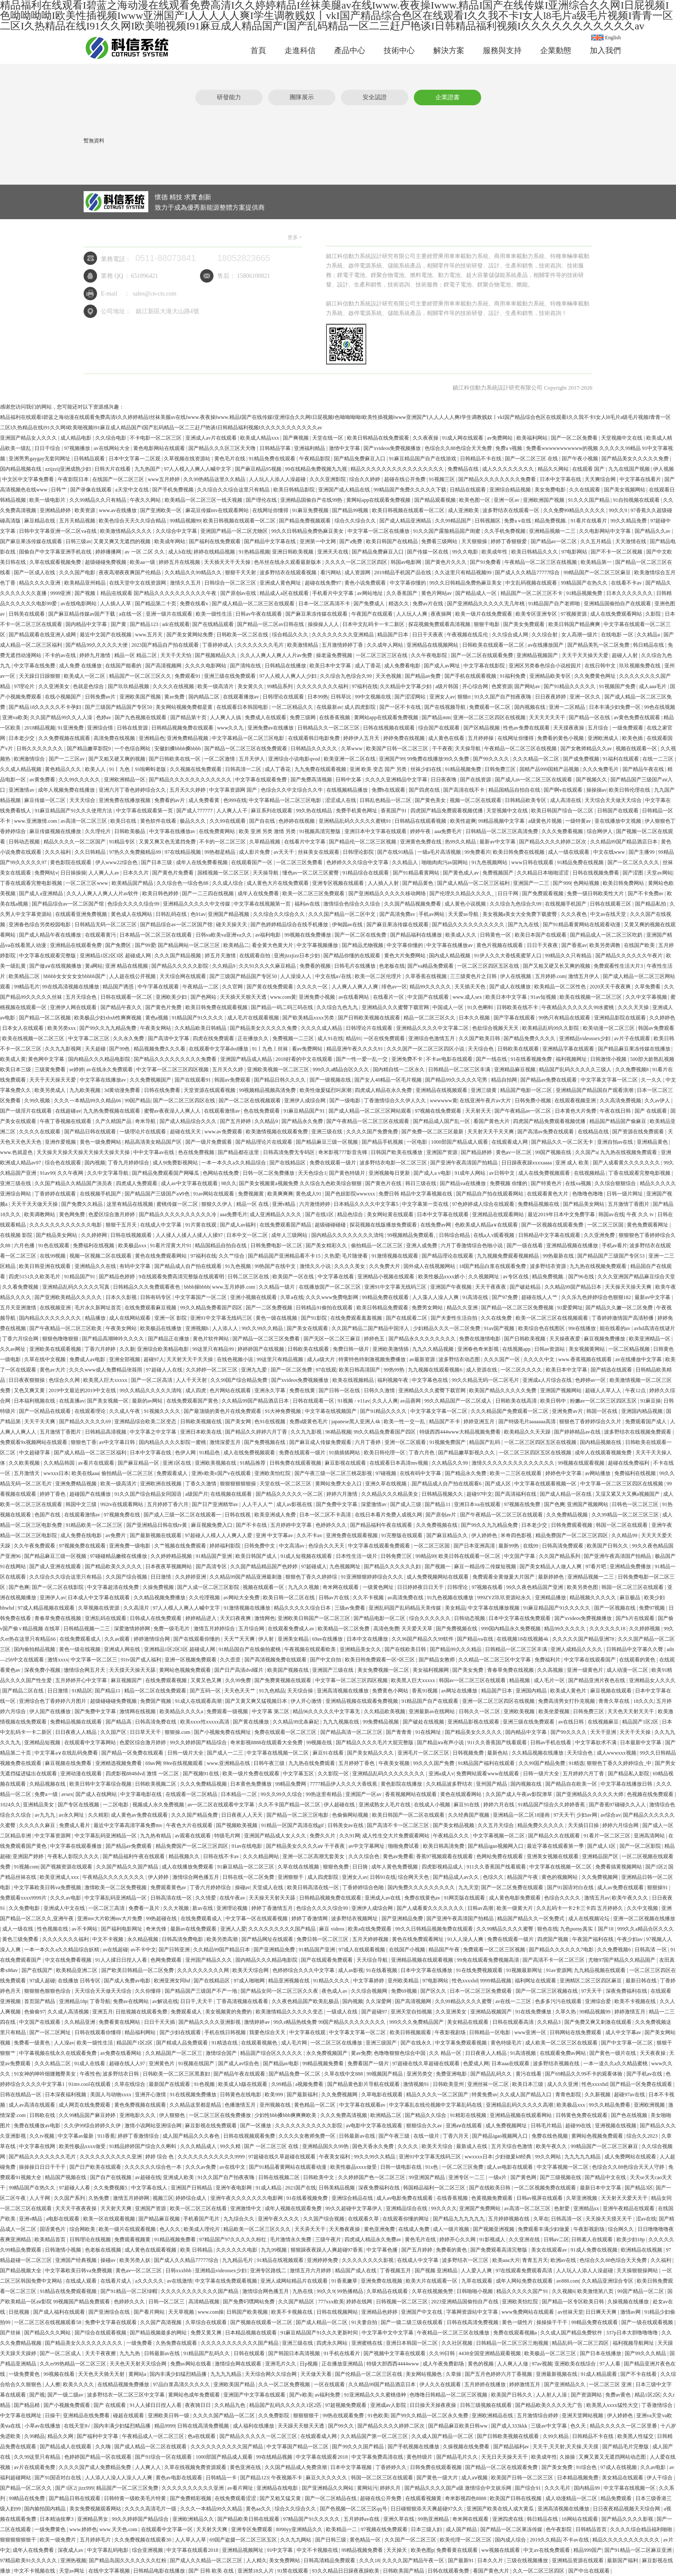  Describe the element at coordinates (304, 1587) in the screenshot. I see `九九久久视频` at that location.